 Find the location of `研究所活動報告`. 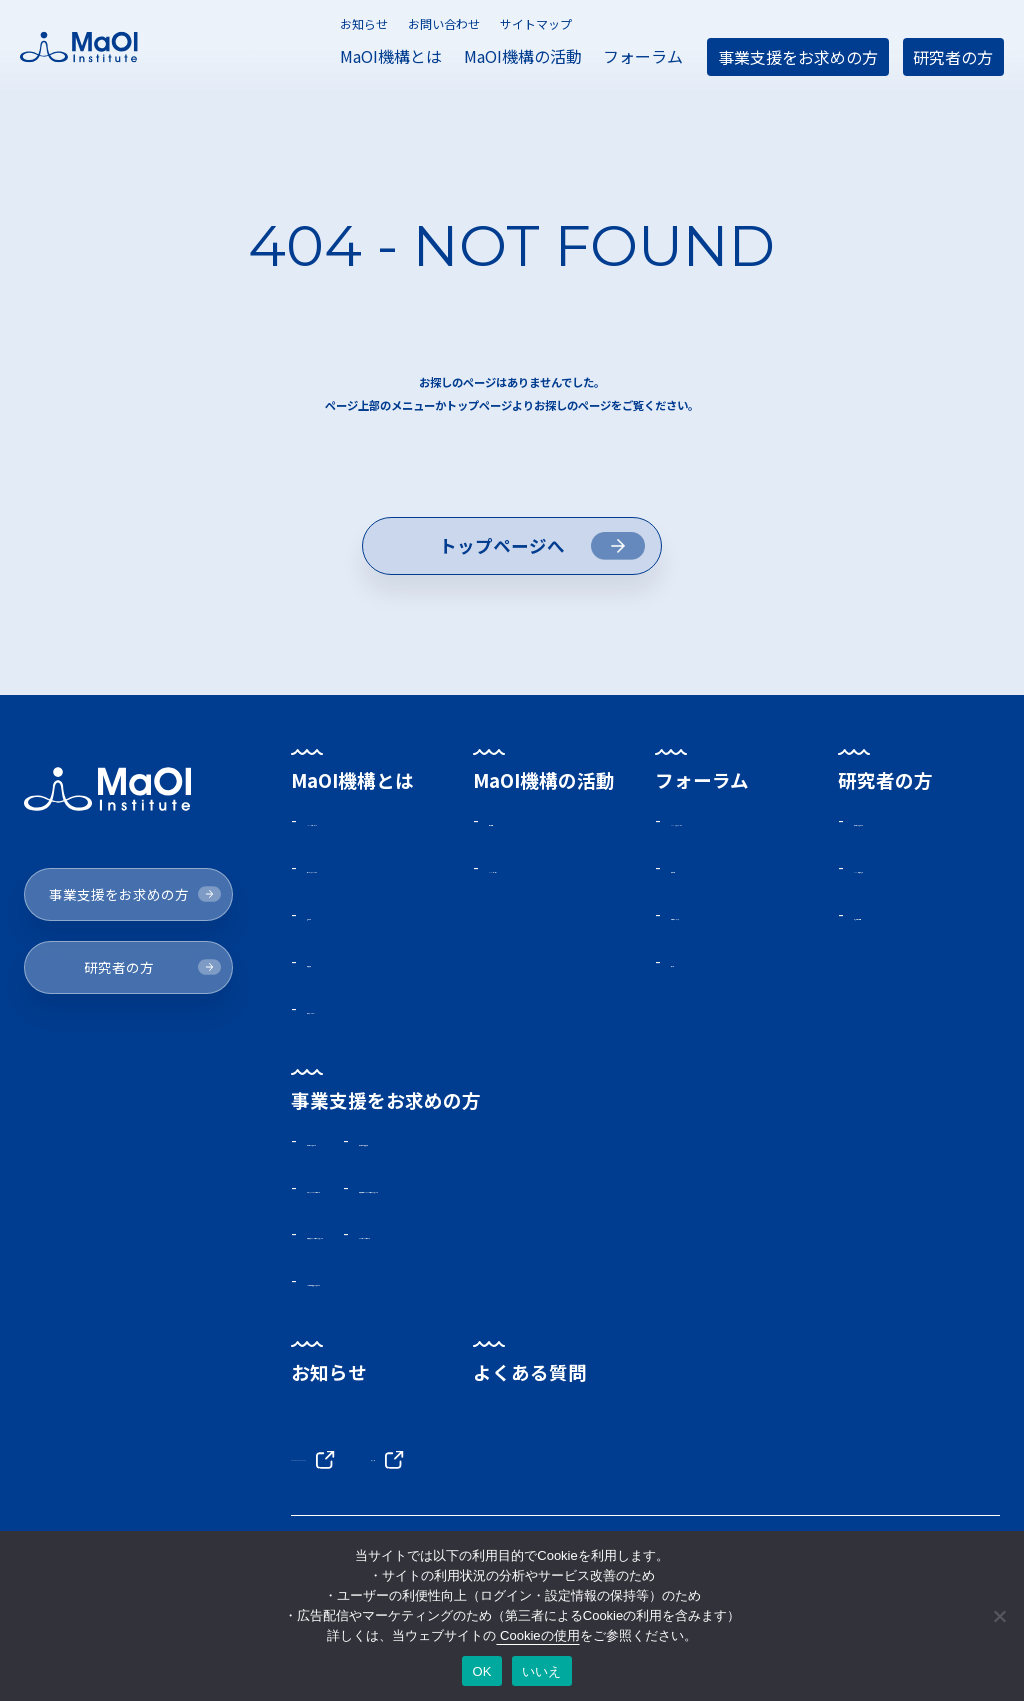

研究所活動報告 is located at coordinates (908, 929).